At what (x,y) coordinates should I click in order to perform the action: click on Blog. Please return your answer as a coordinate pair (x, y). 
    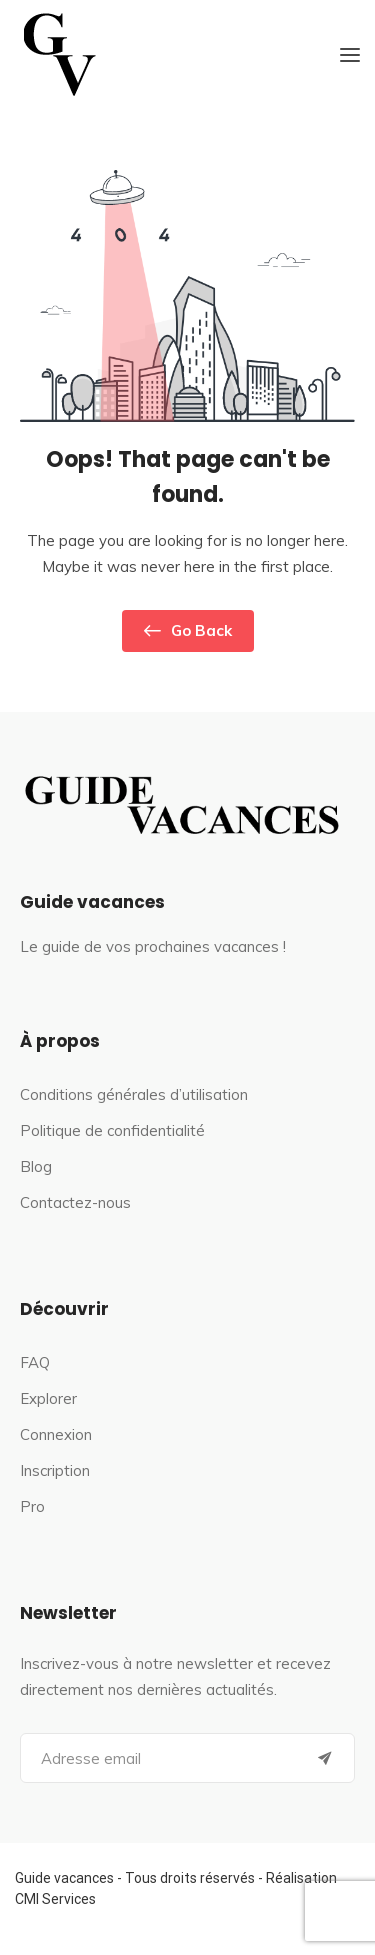
    Looking at the image, I should click on (36, 1166).